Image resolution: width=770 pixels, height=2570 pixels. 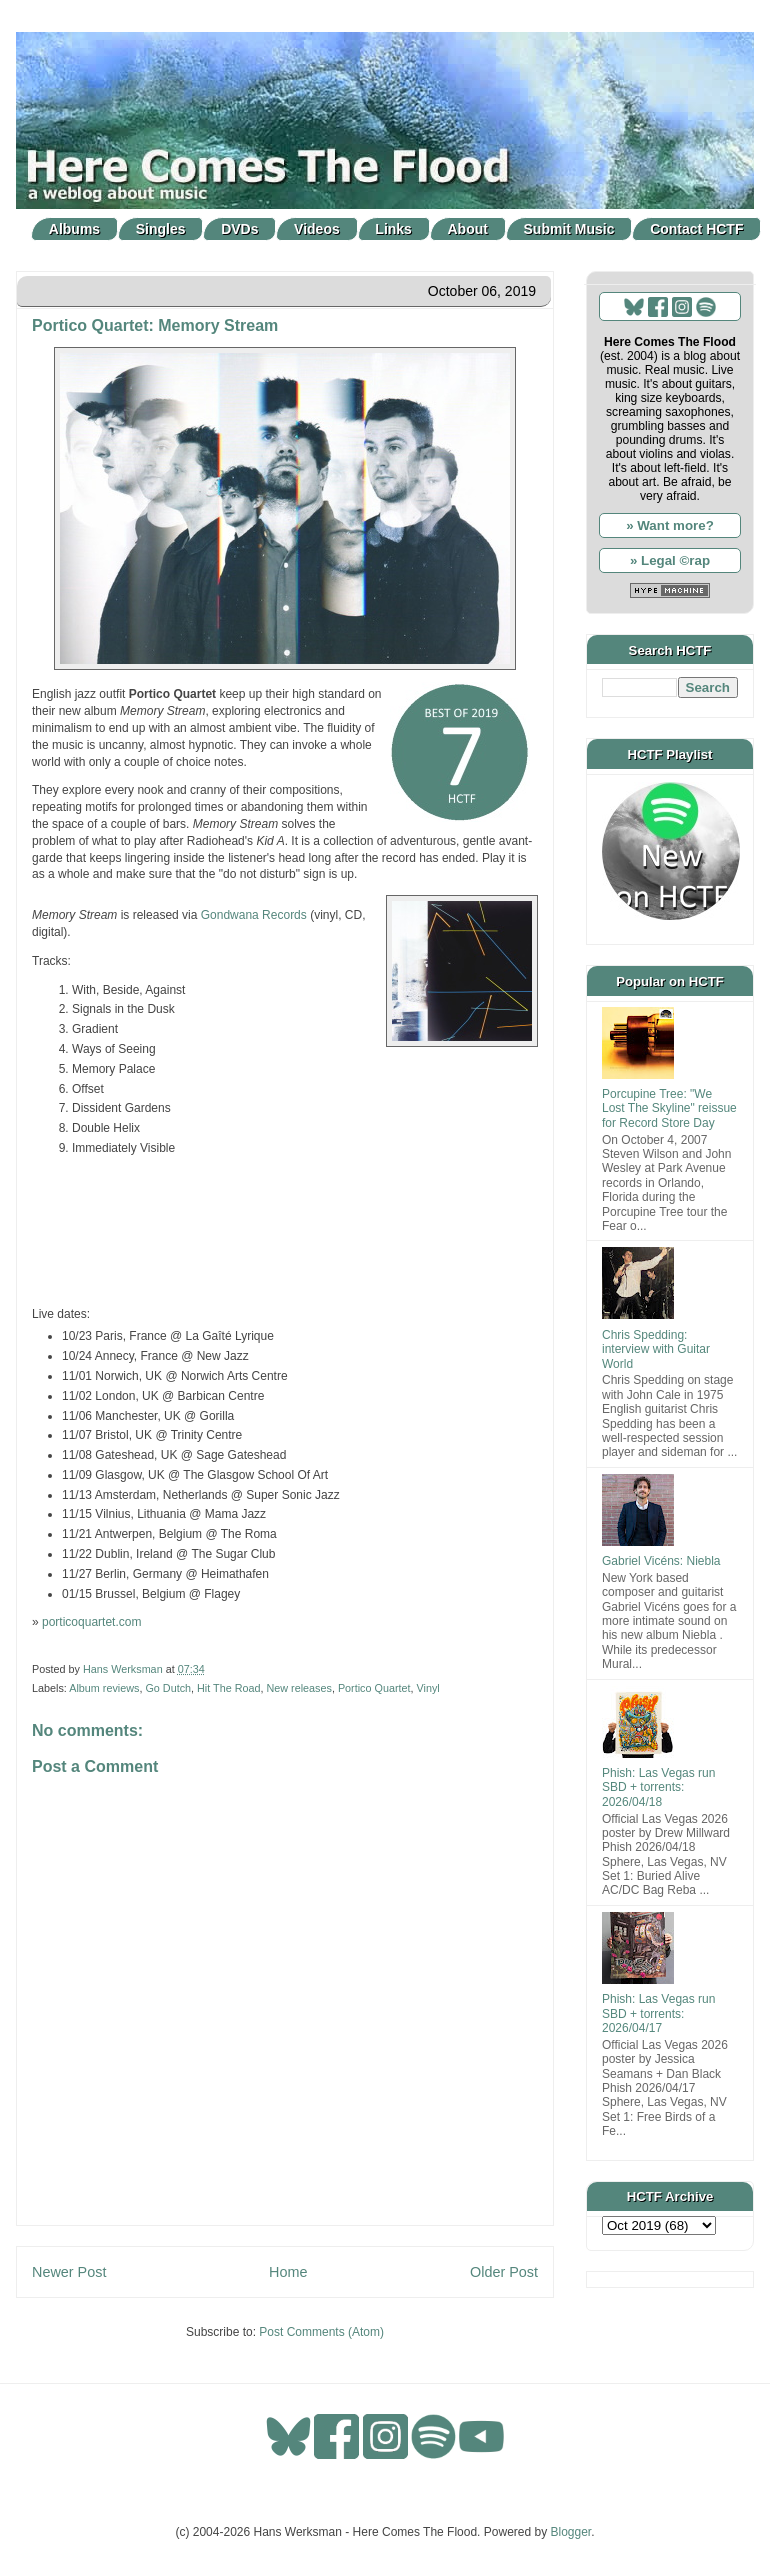 What do you see at coordinates (288, 2272) in the screenshot?
I see `Home` at bounding box center [288, 2272].